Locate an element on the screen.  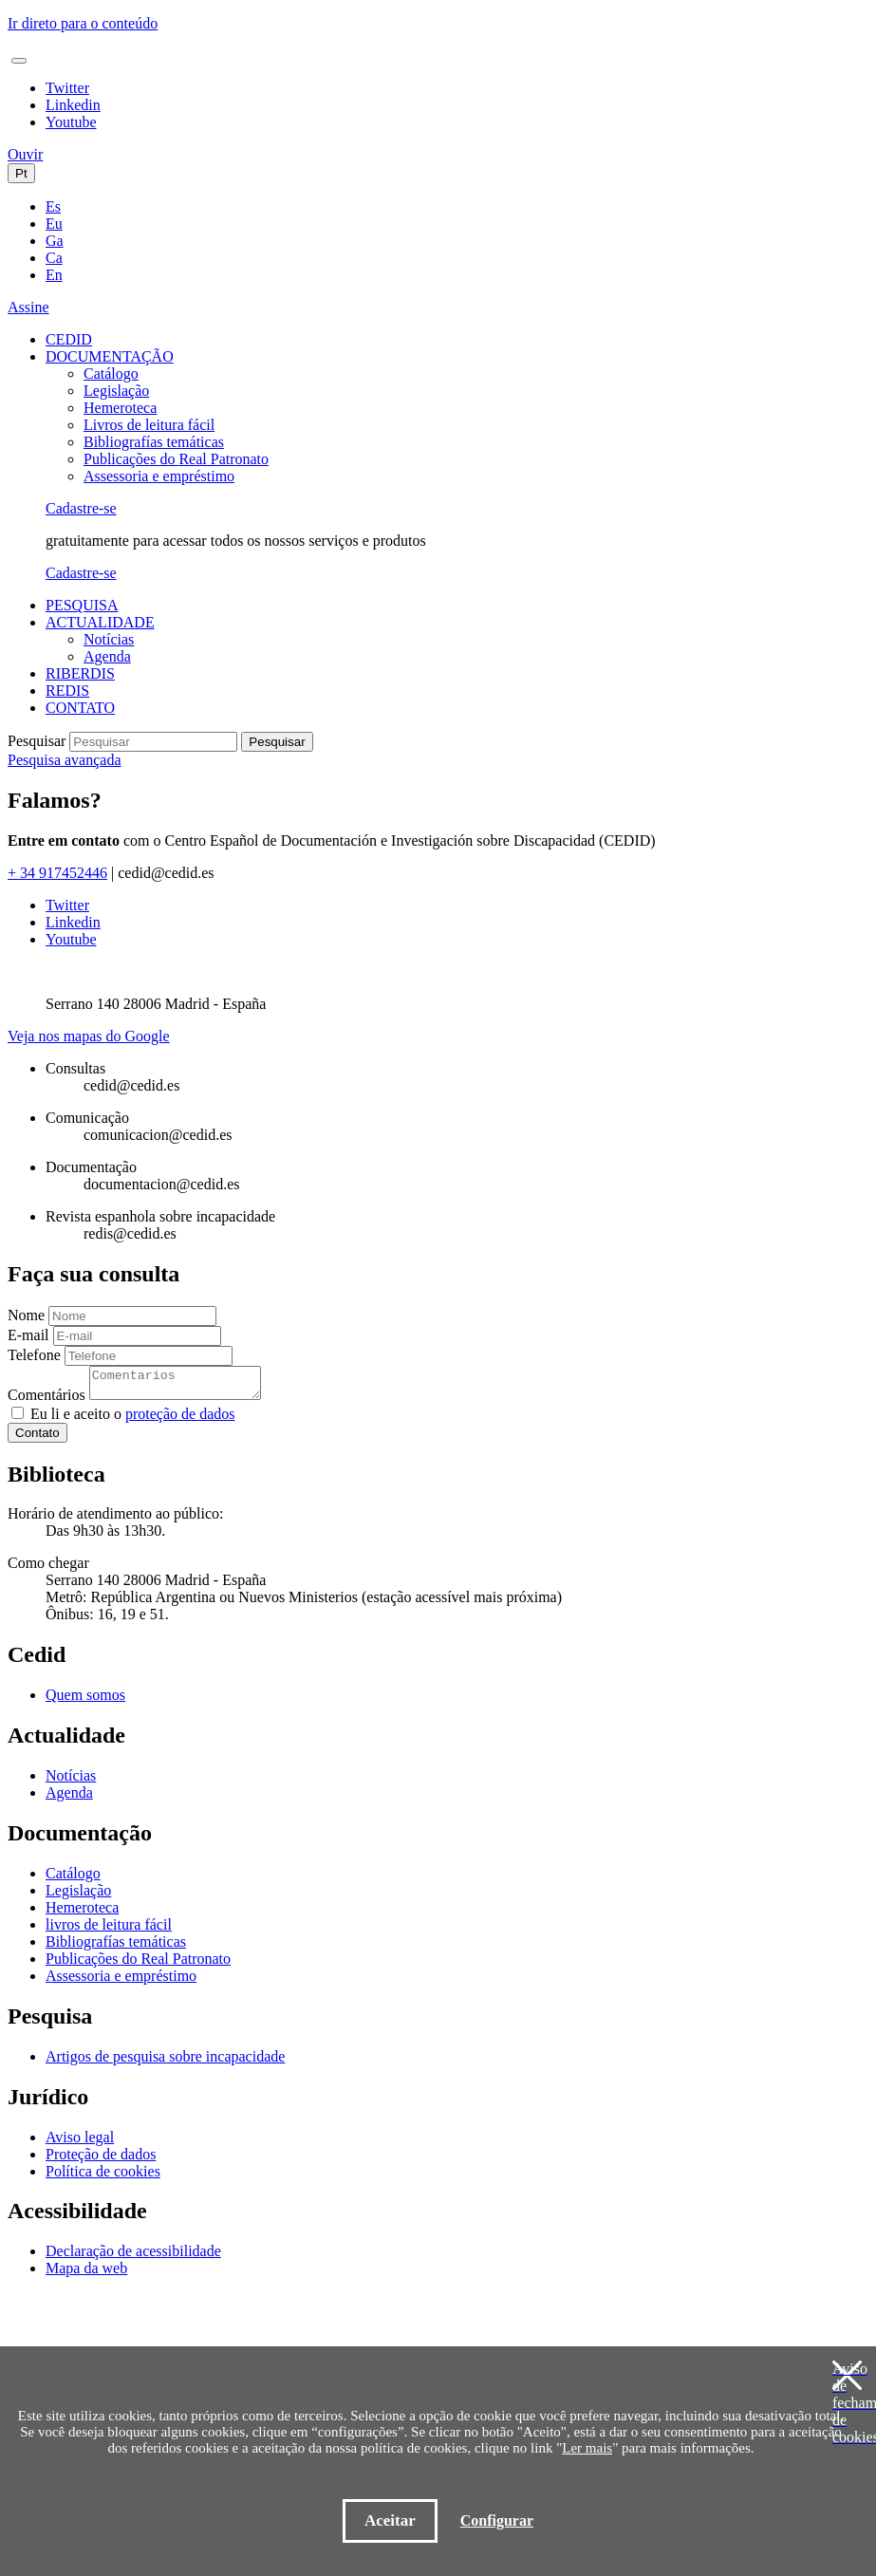
Ler mais is located at coordinates (587, 2447).